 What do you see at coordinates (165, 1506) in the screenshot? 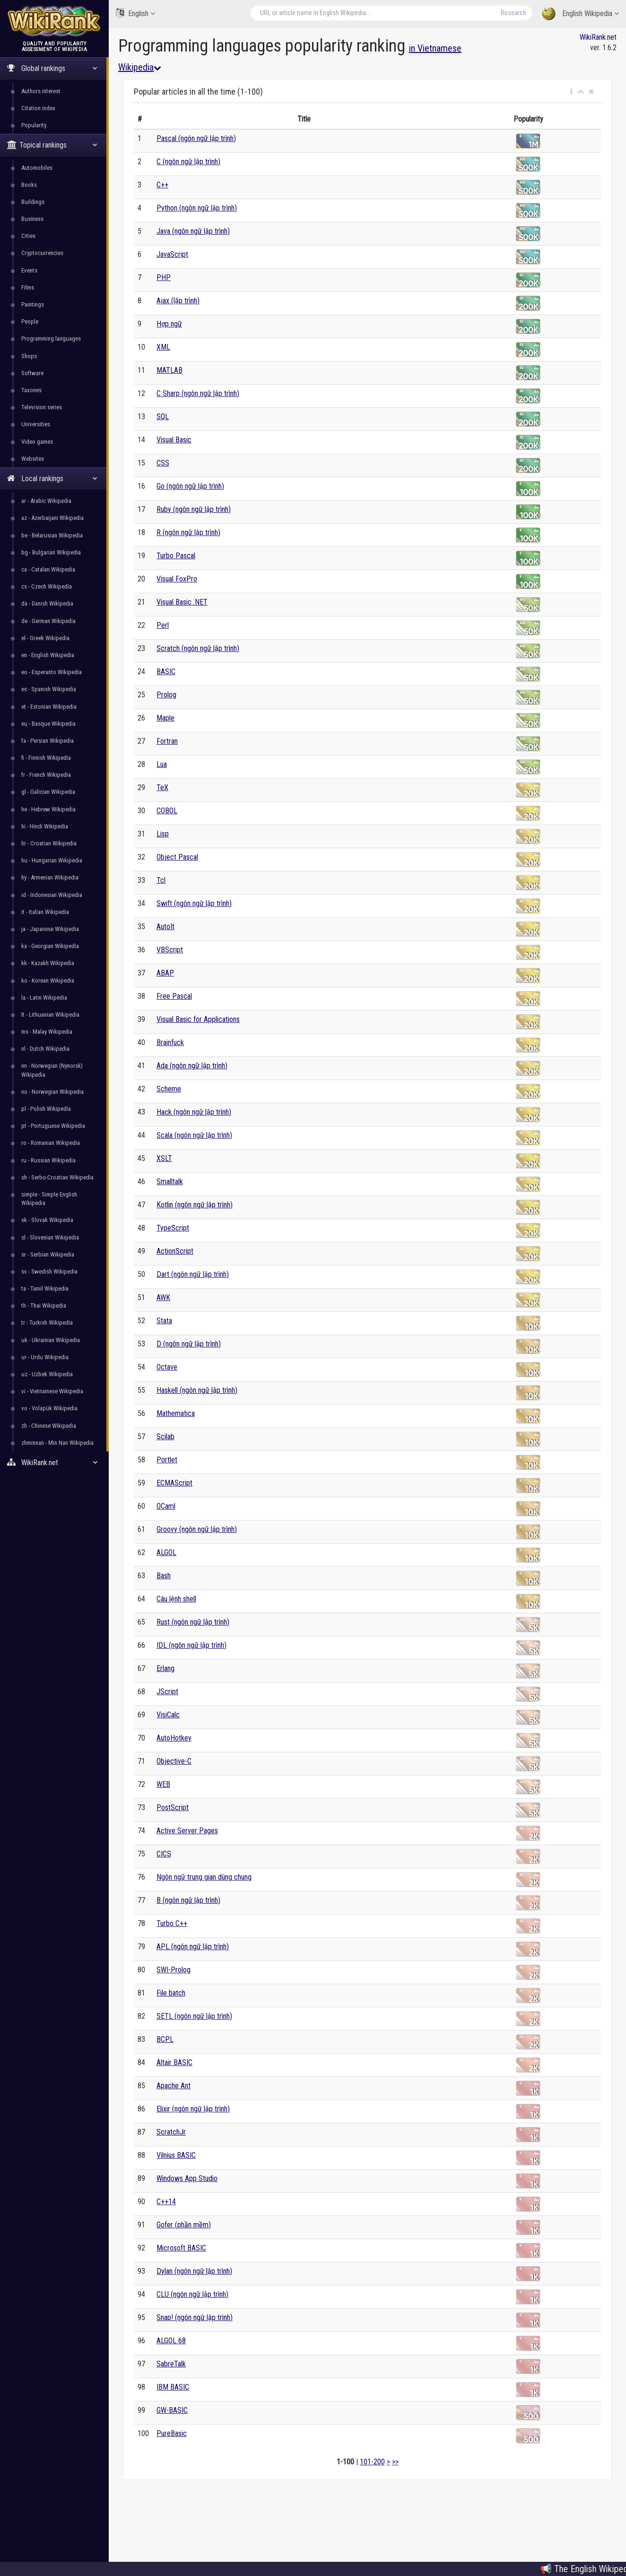
I see `OCaml` at bounding box center [165, 1506].